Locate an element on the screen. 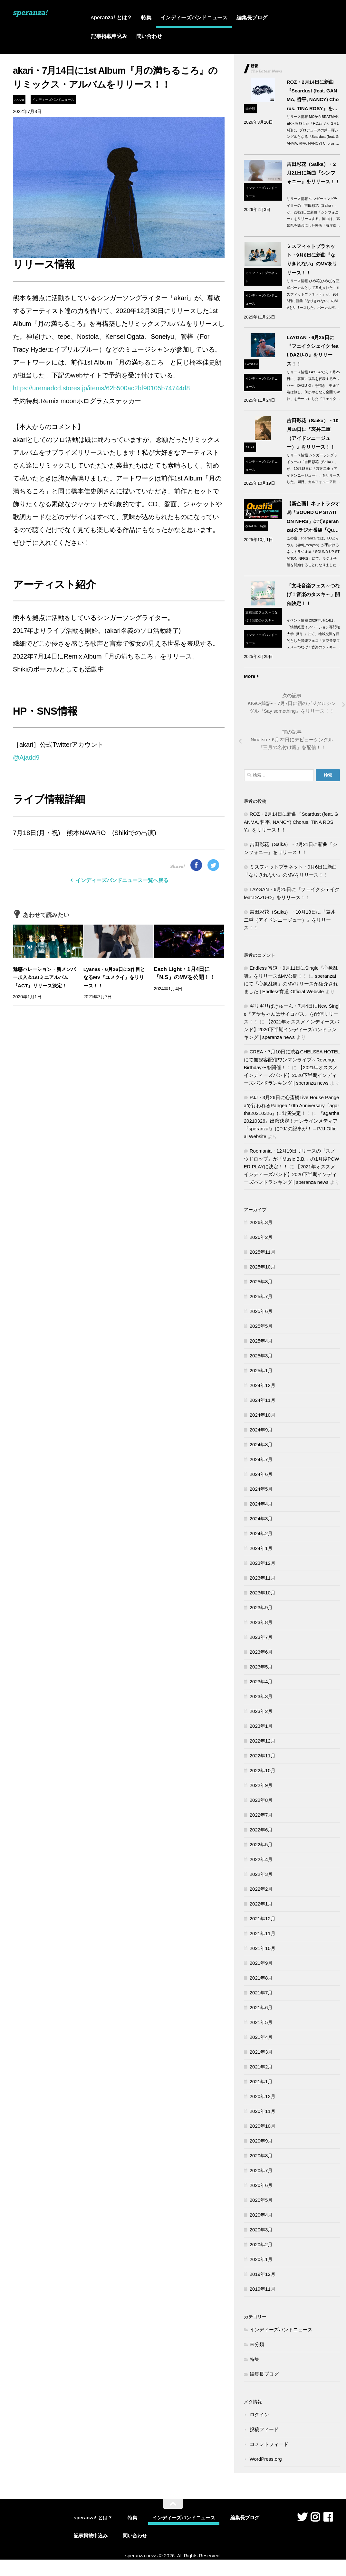 The height and width of the screenshot is (2576, 346). コメントフィード is located at coordinates (269, 2445).